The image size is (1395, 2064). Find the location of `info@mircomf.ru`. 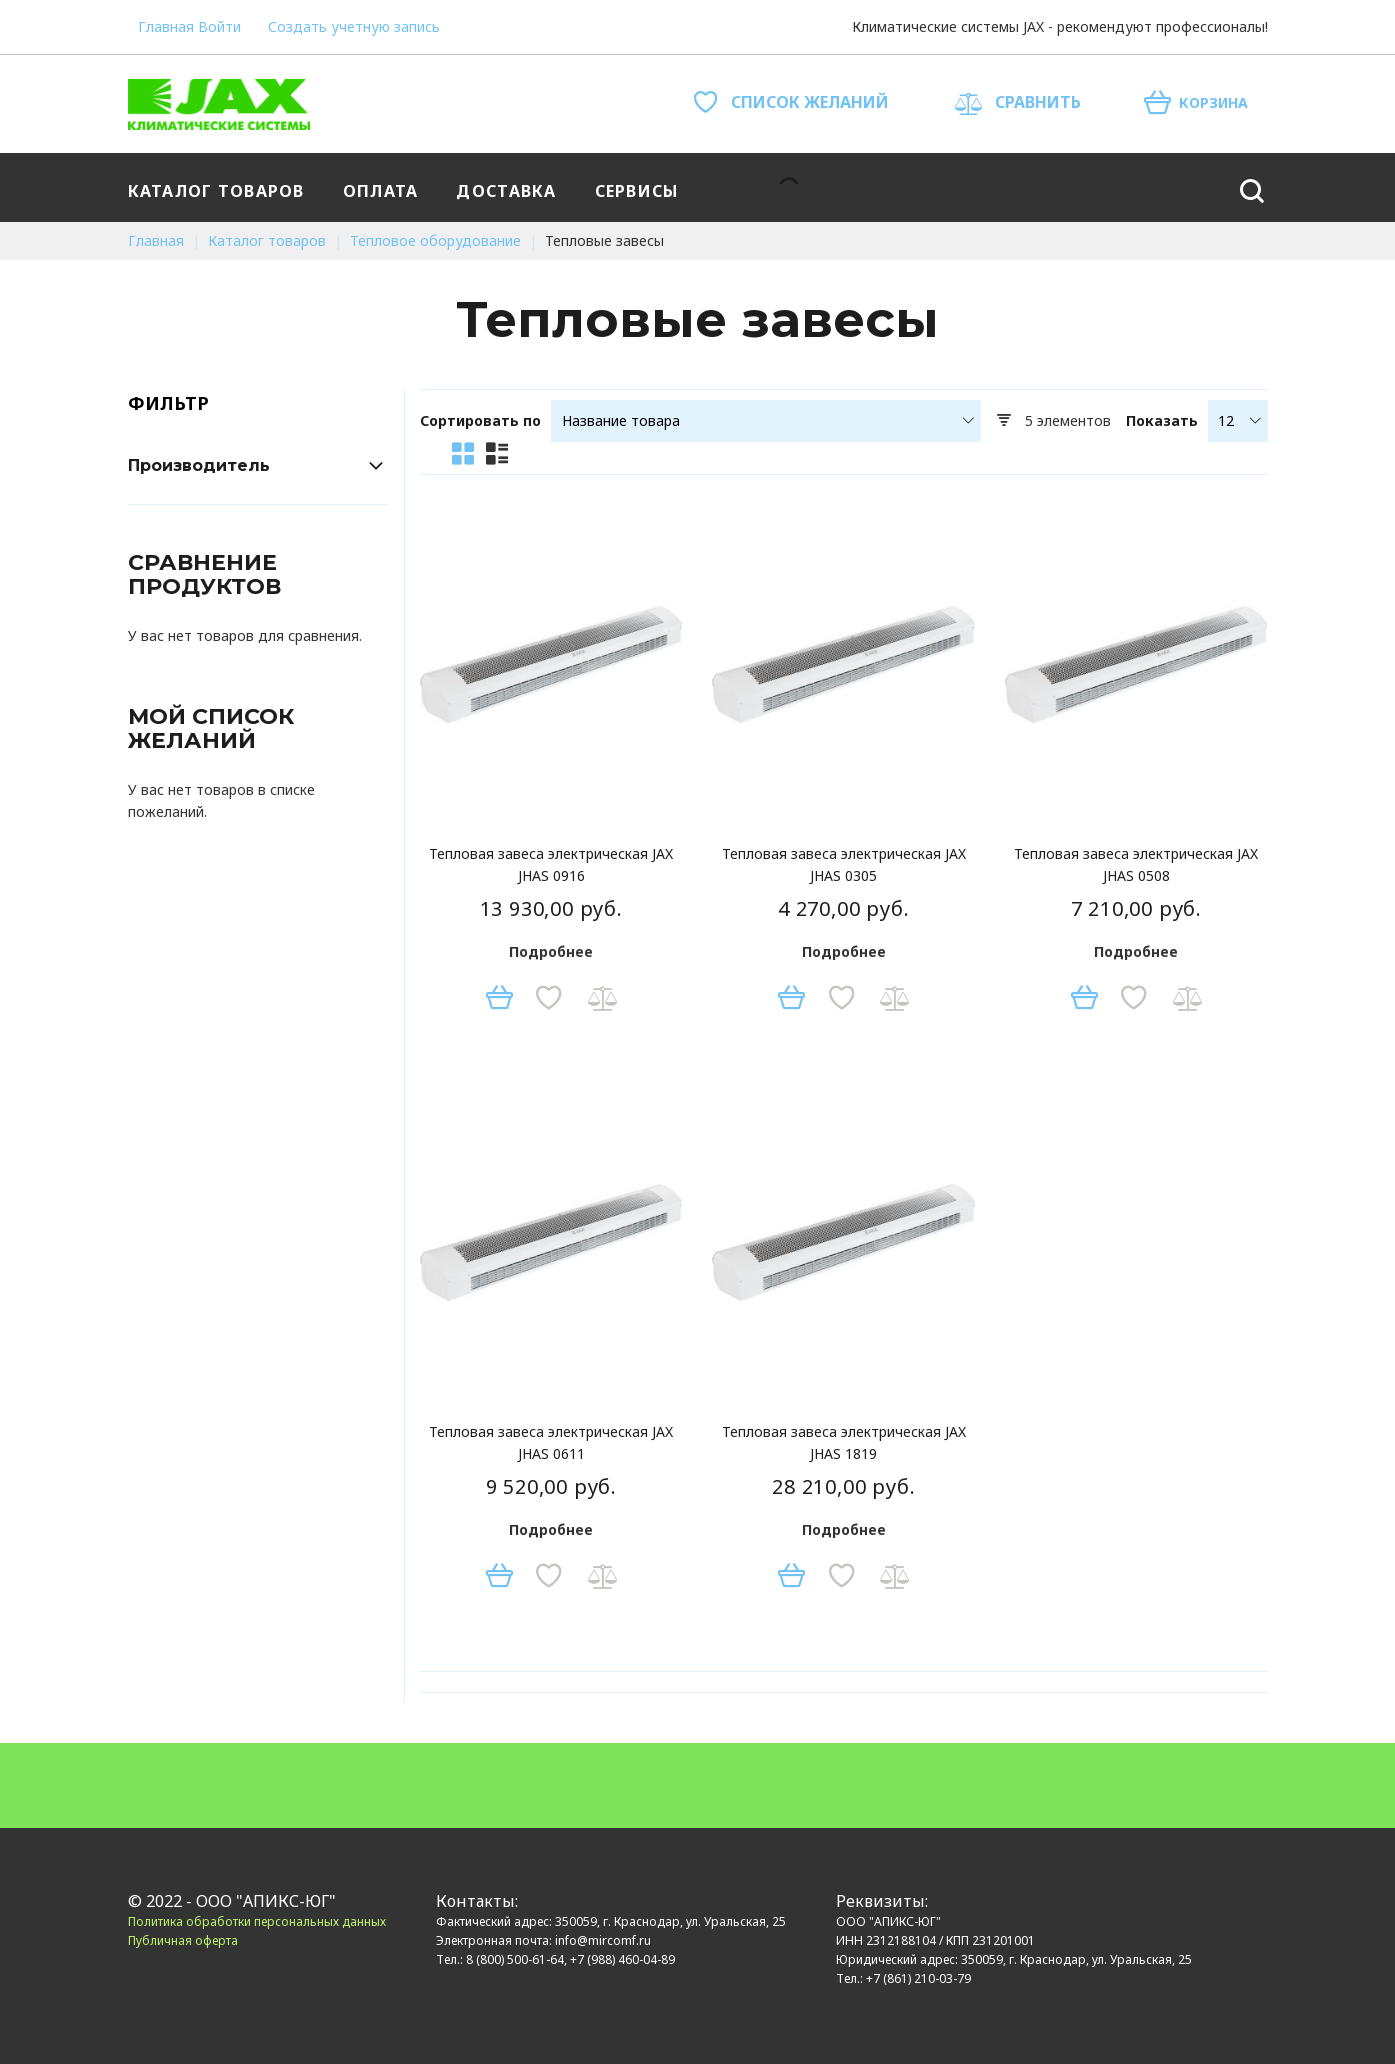

info@mircomf.ru is located at coordinates (603, 1940).